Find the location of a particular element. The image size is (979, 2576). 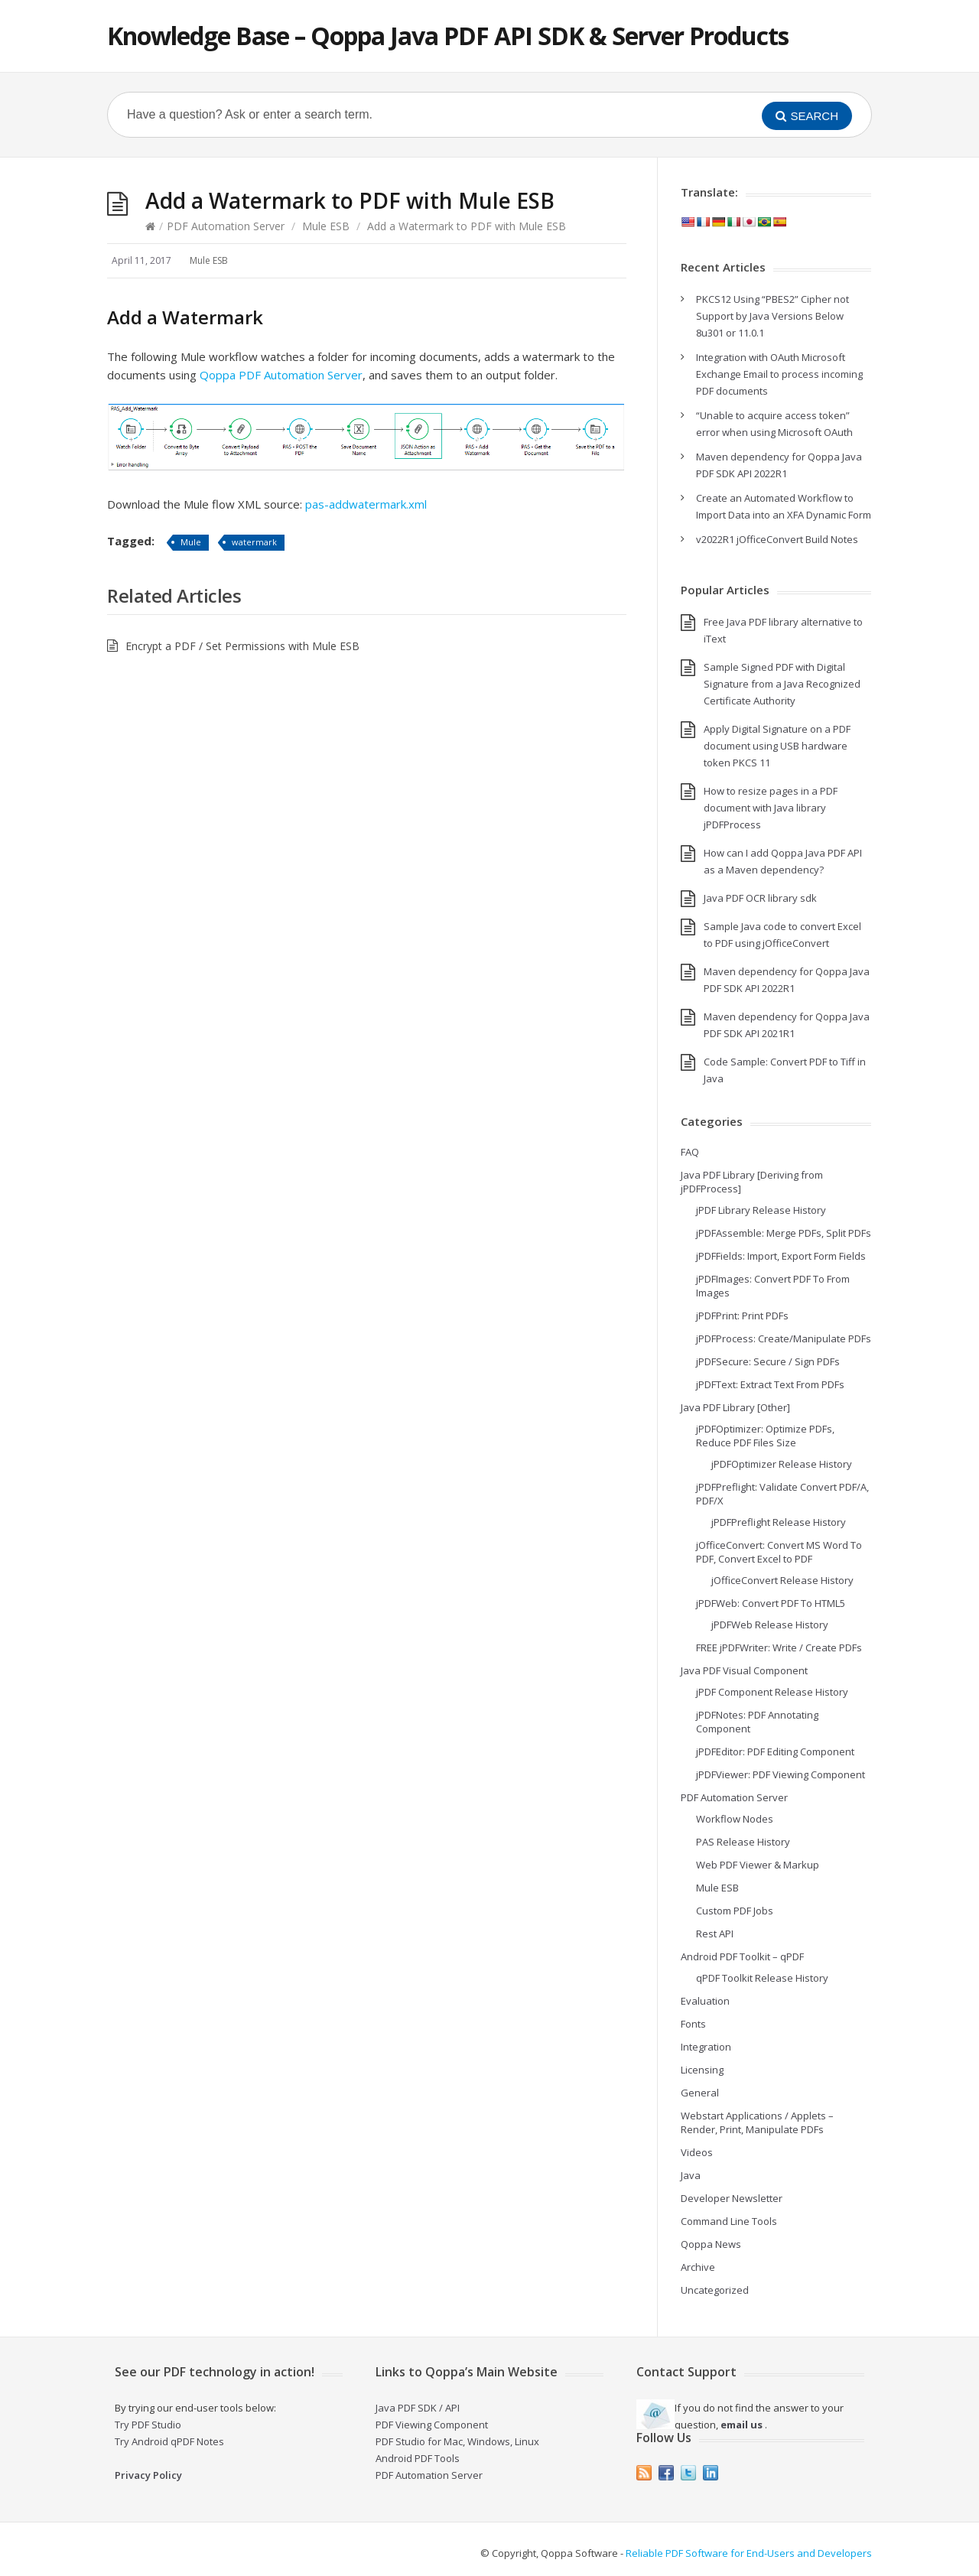

Fonts is located at coordinates (693, 2024).